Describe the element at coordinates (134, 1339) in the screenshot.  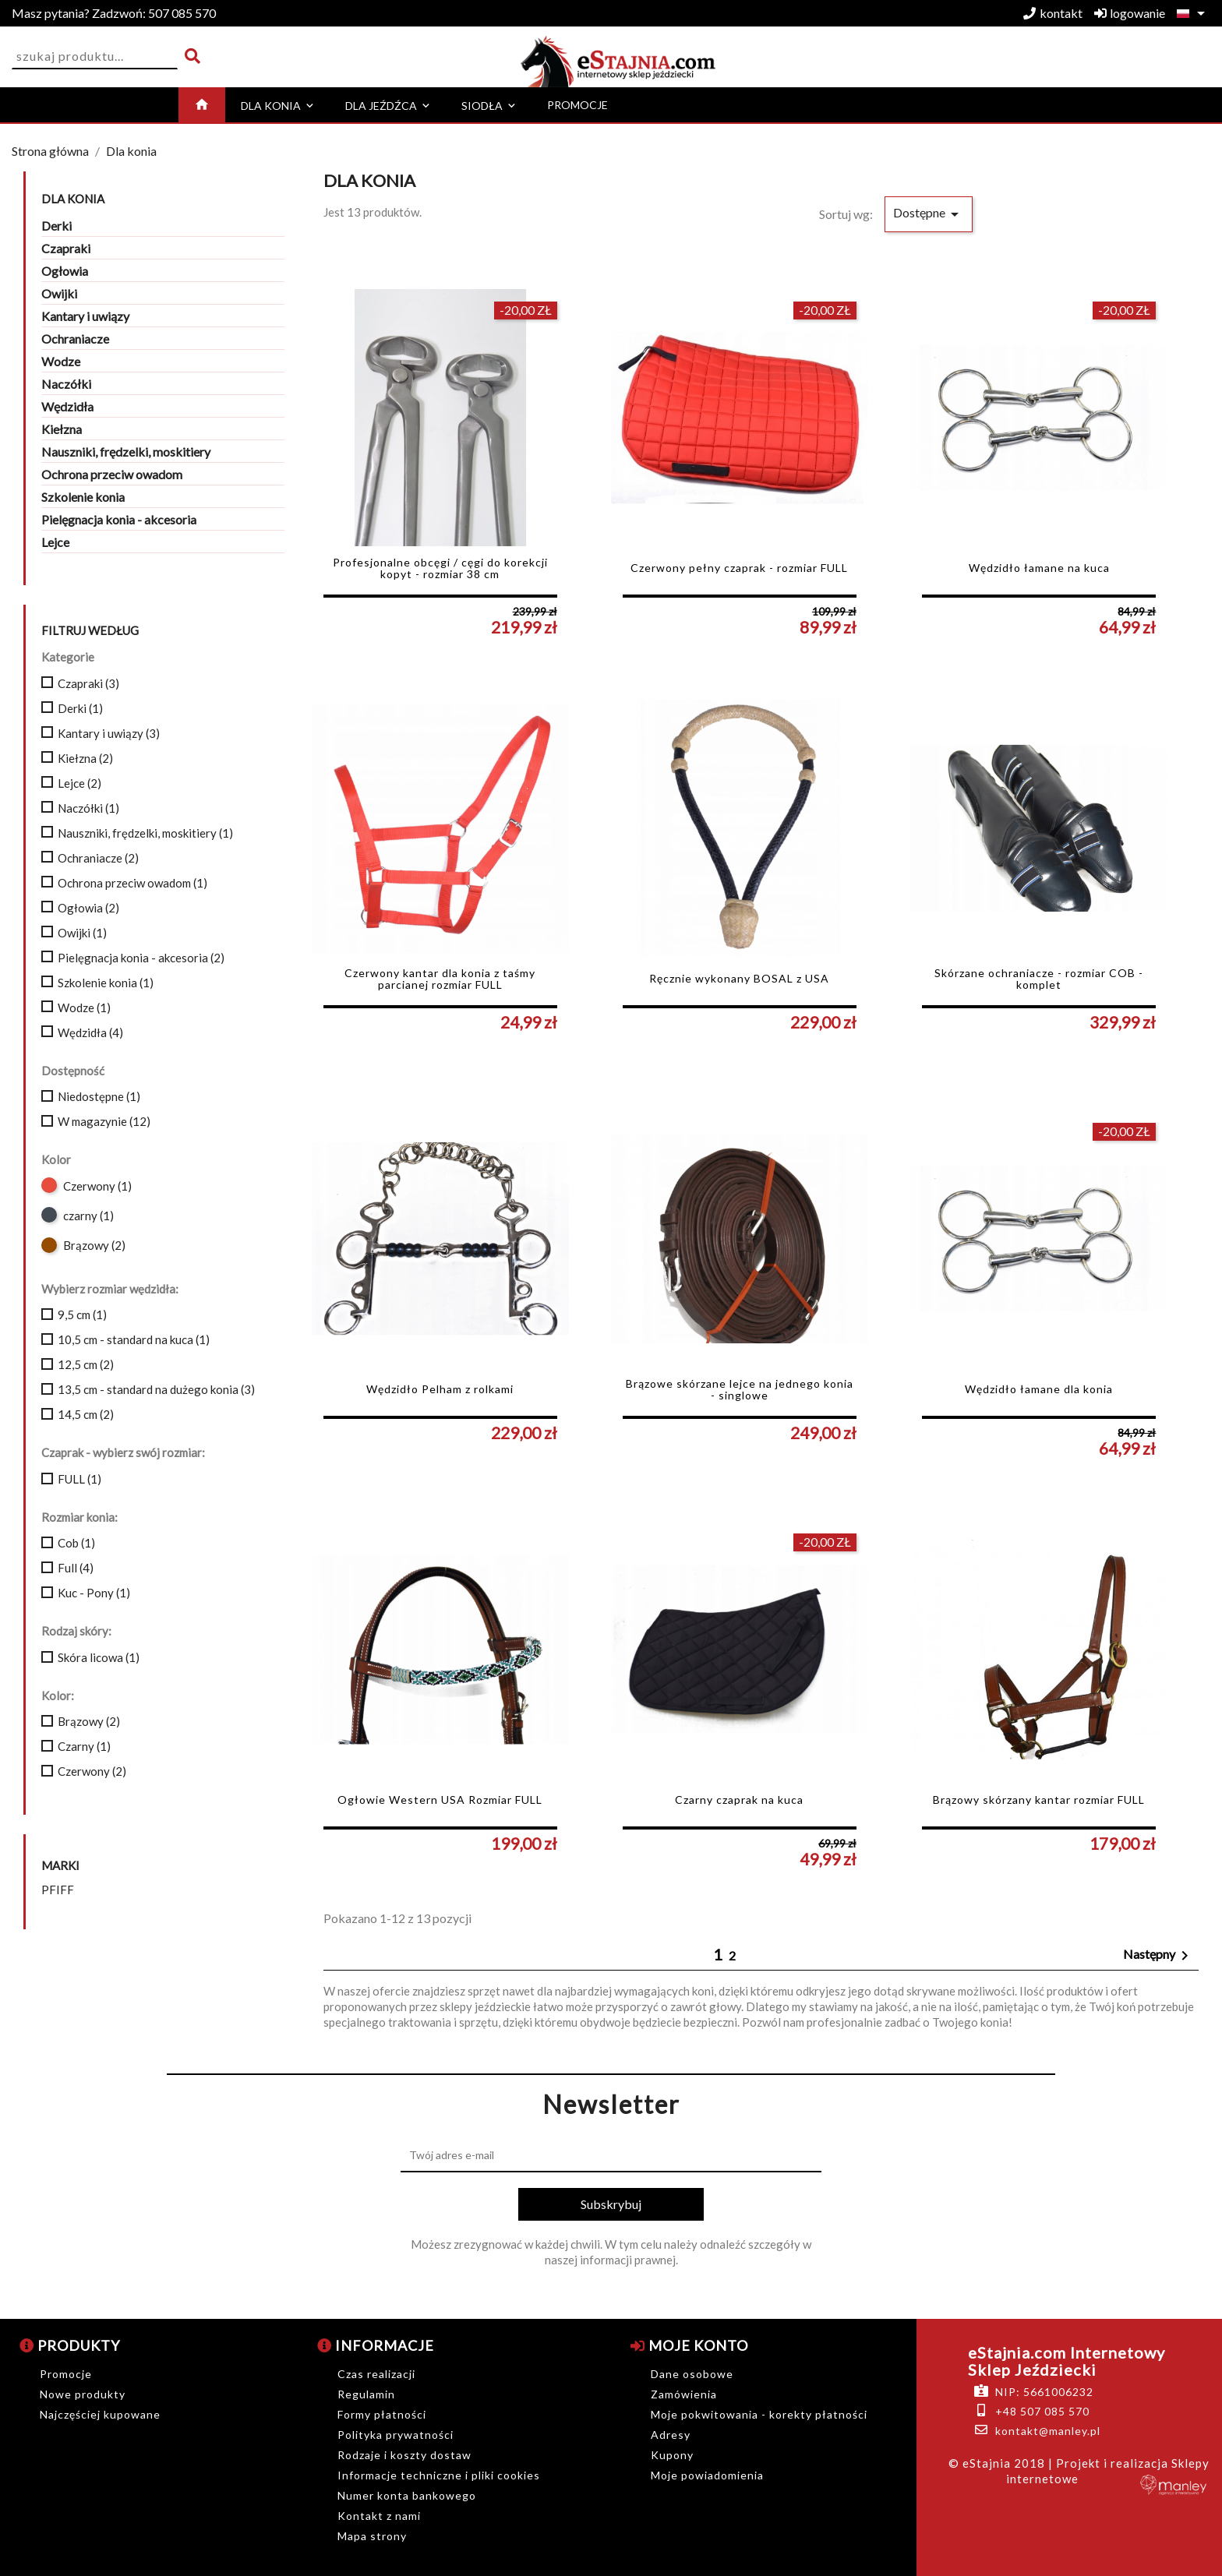
I see `10,5 cm - standard na kuca` at that location.